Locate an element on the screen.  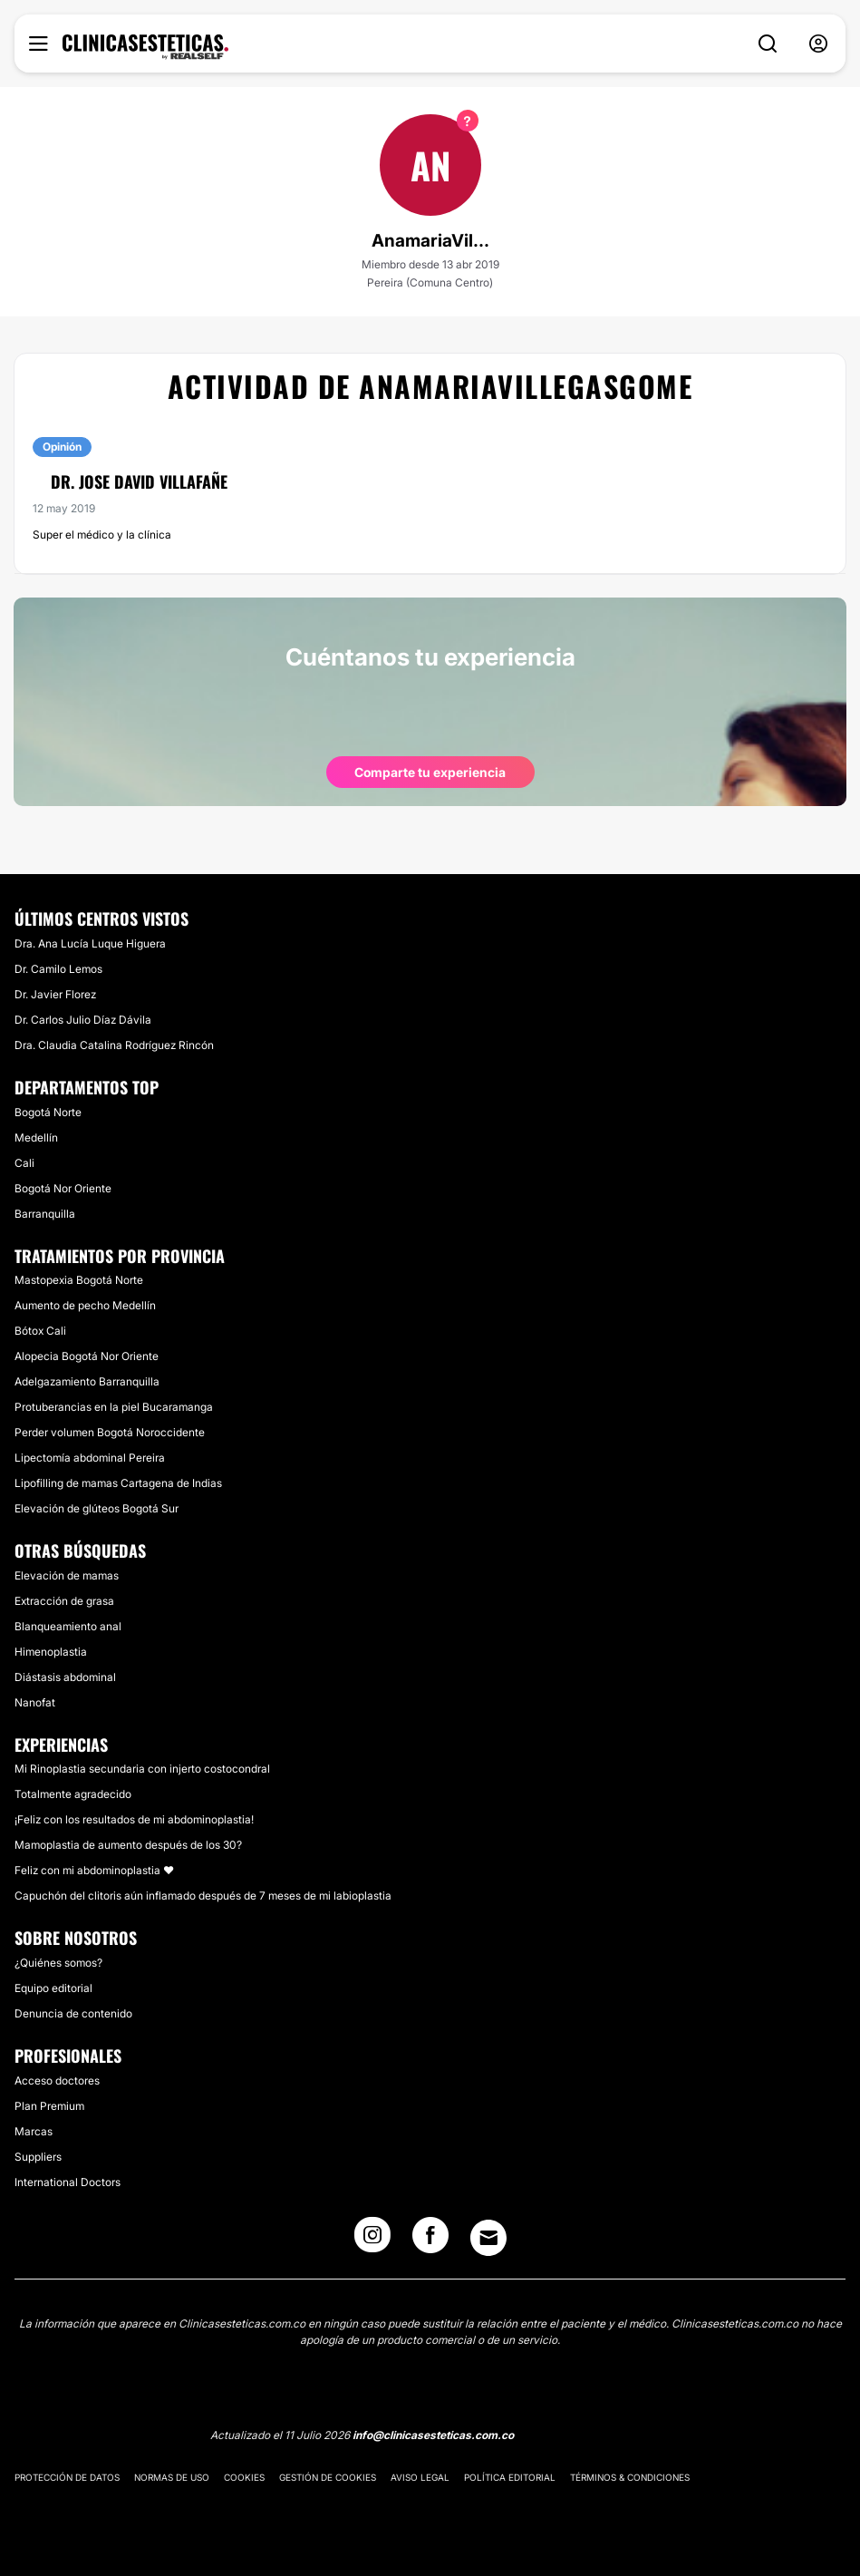
[Facebook link] is located at coordinates (430, 2240).